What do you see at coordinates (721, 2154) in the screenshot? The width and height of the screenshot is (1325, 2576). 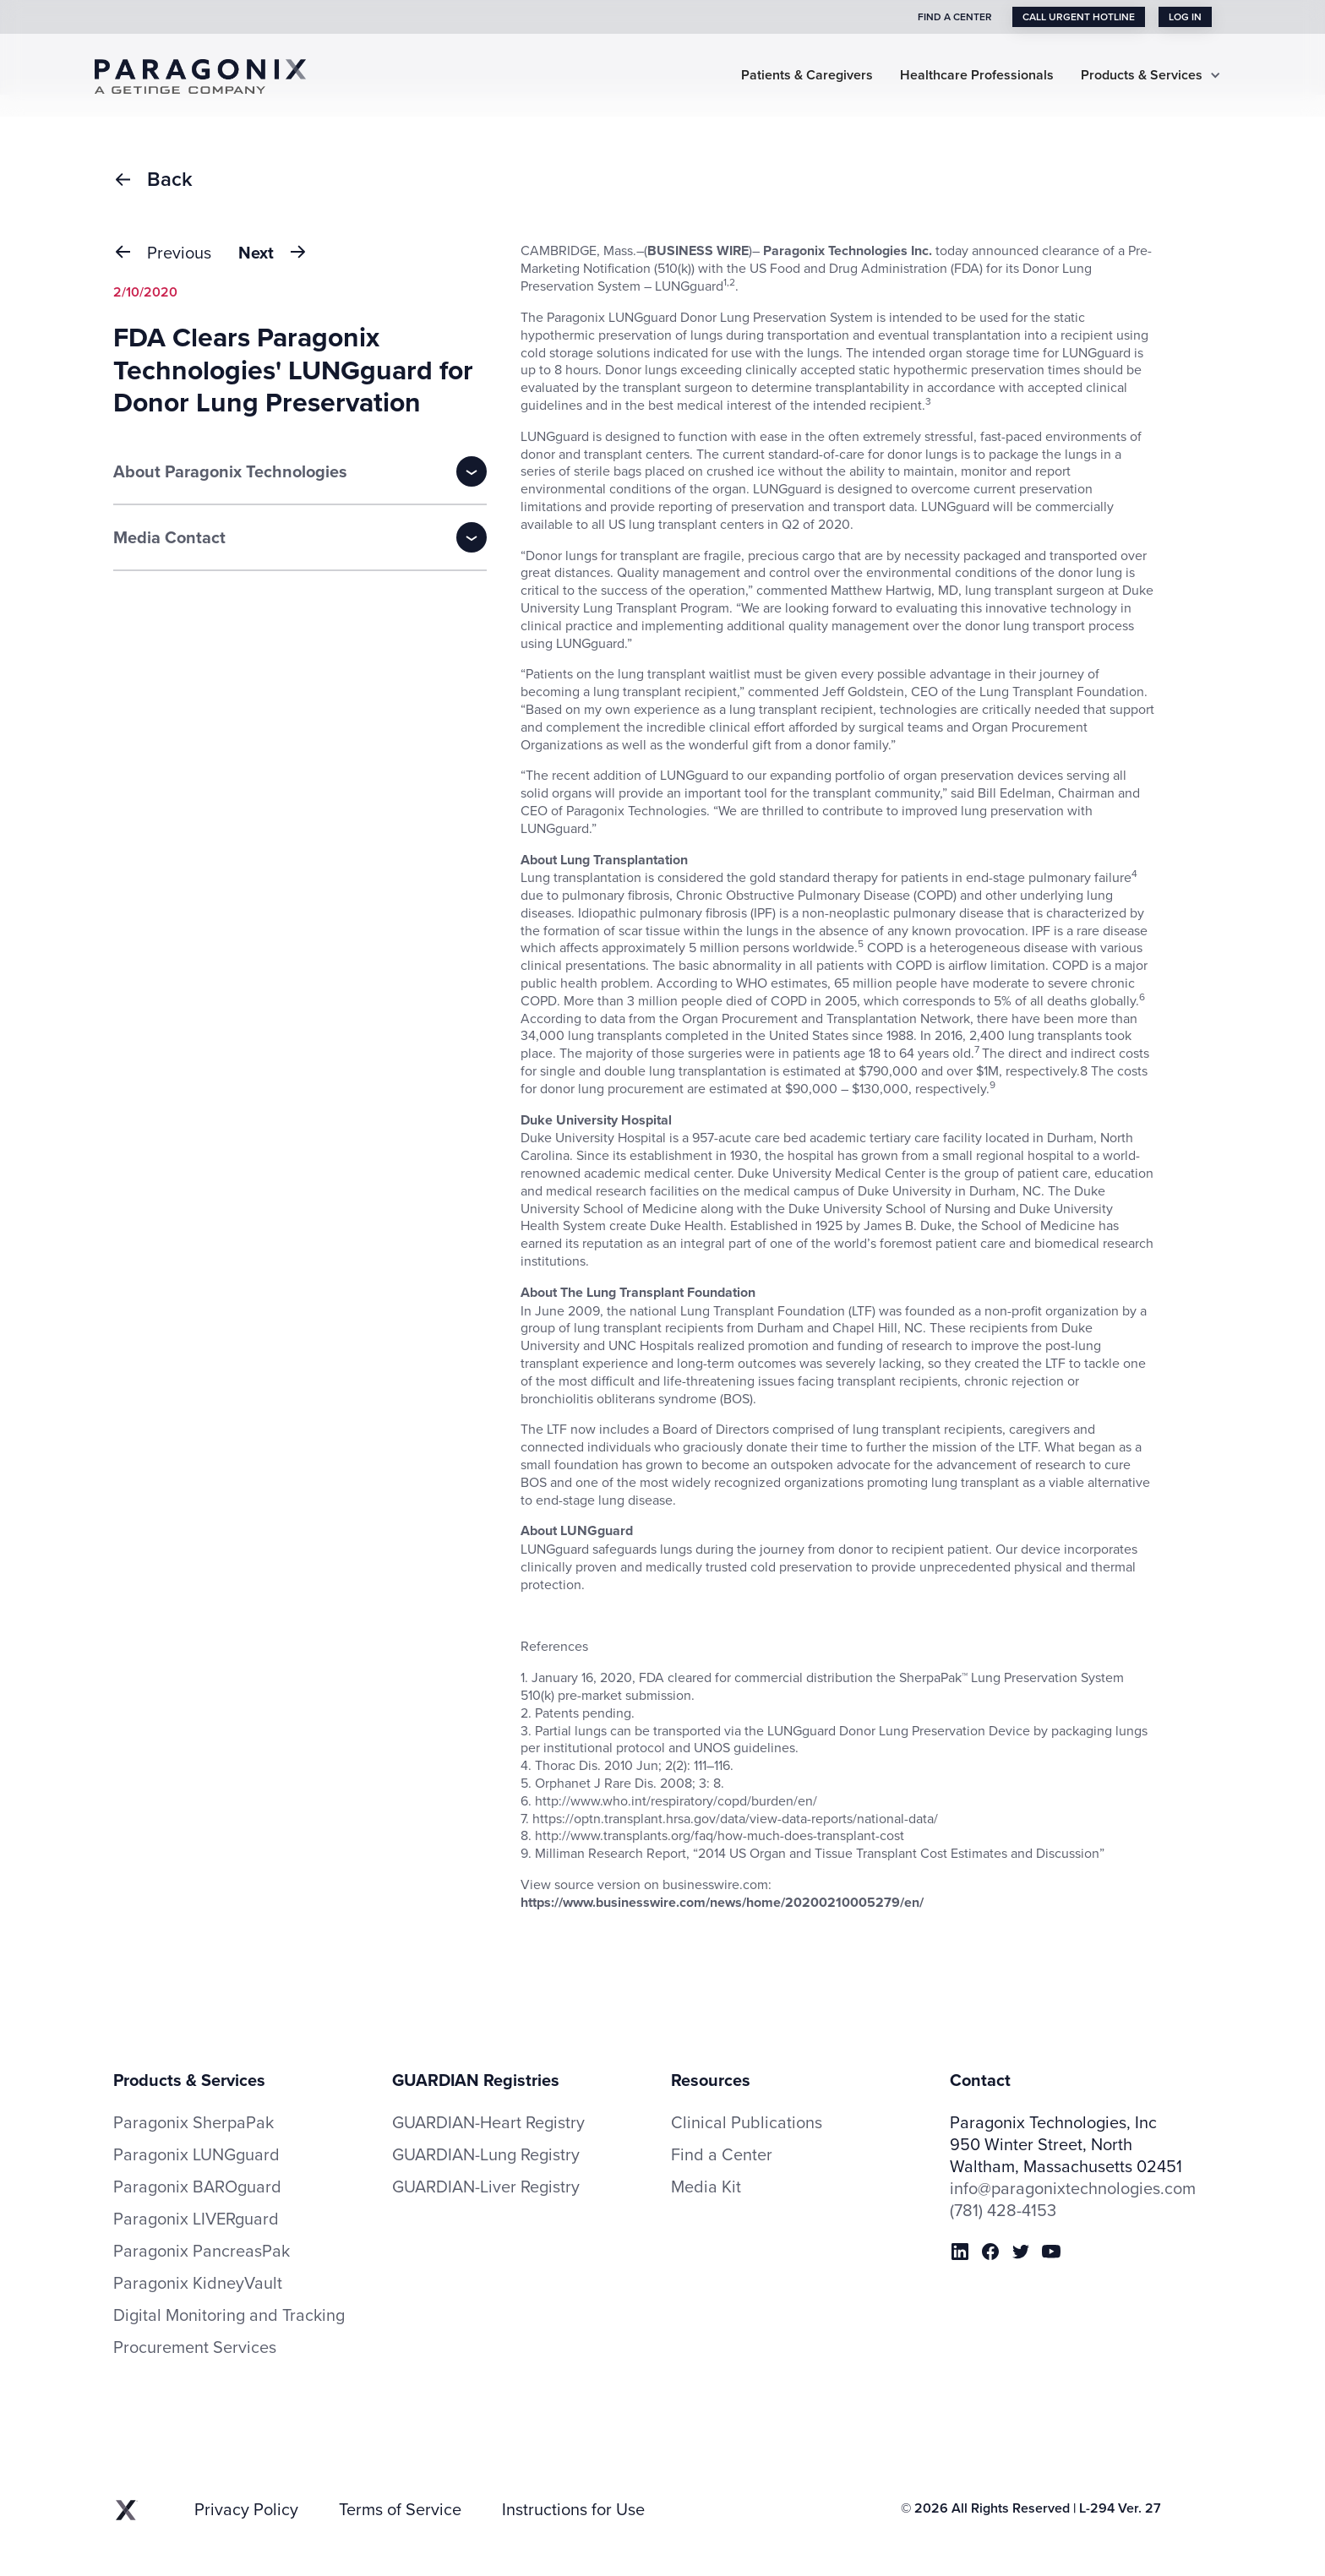 I see `Find a Center` at bounding box center [721, 2154].